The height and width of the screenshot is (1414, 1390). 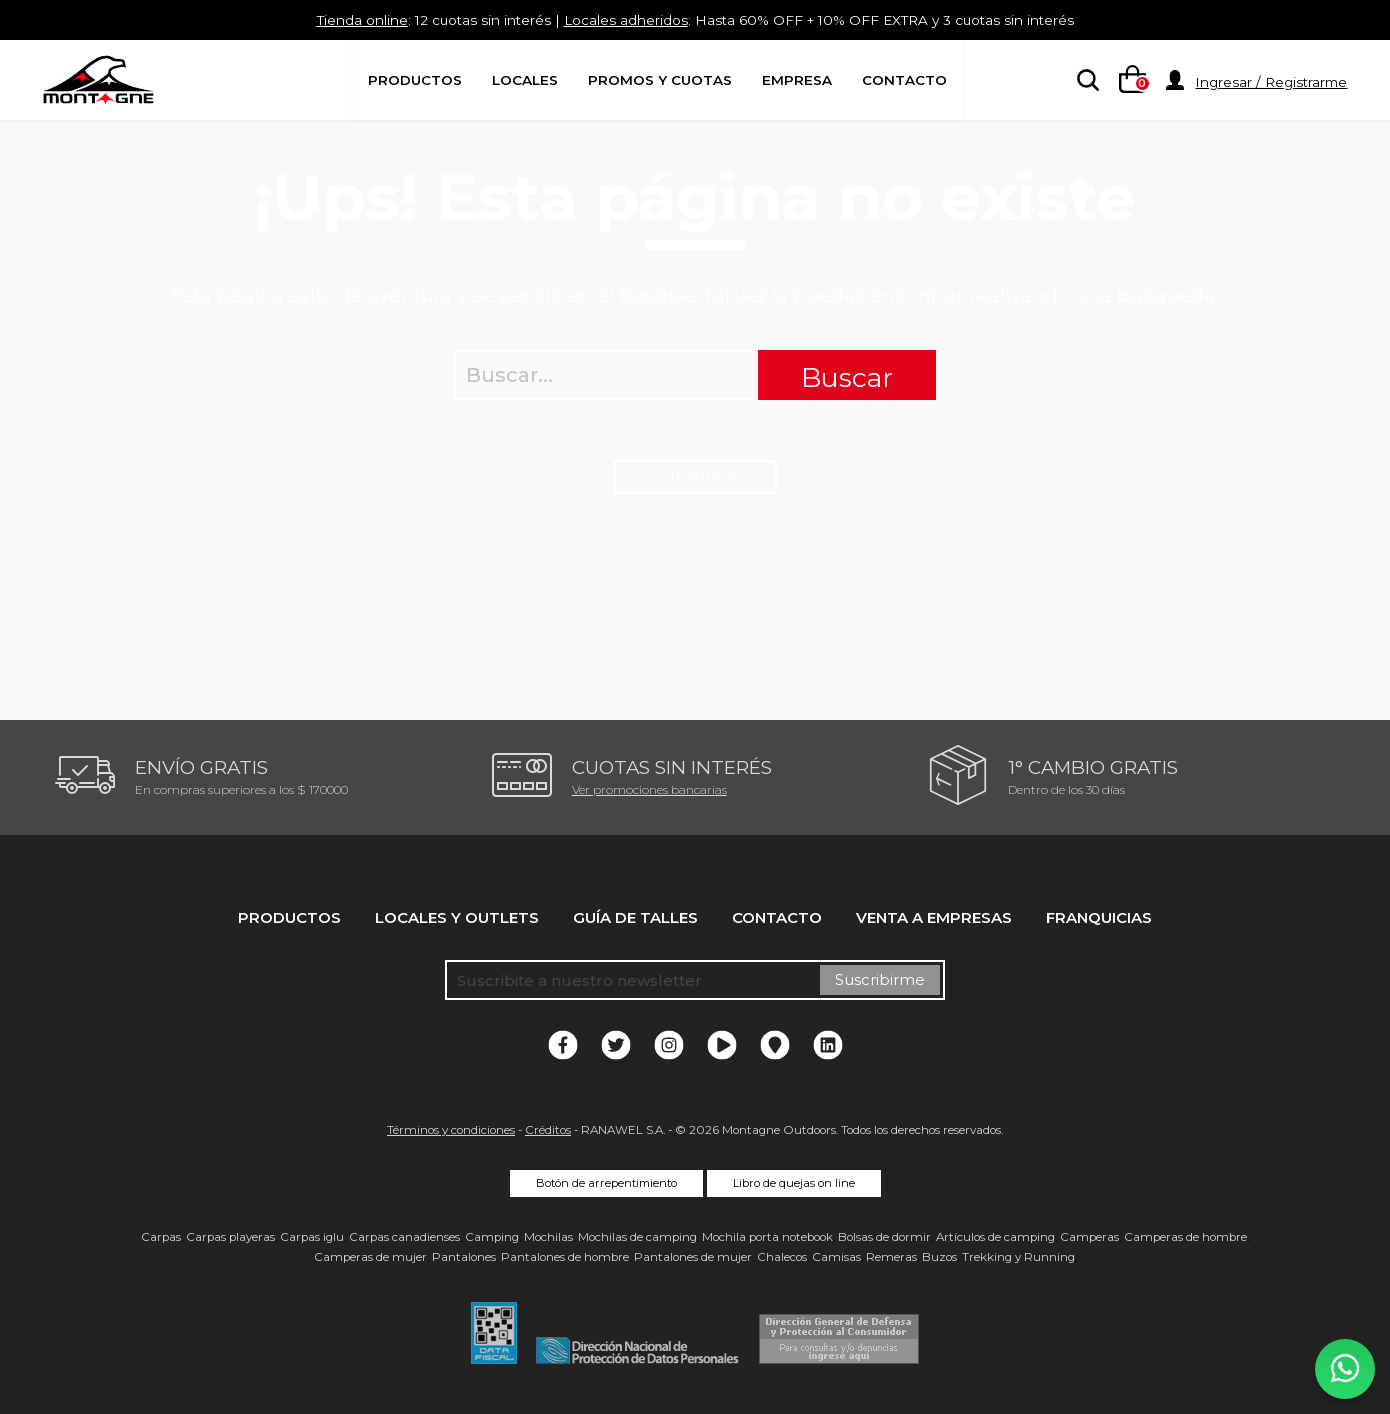 What do you see at coordinates (934, 917) in the screenshot?
I see `Venta a empresas` at bounding box center [934, 917].